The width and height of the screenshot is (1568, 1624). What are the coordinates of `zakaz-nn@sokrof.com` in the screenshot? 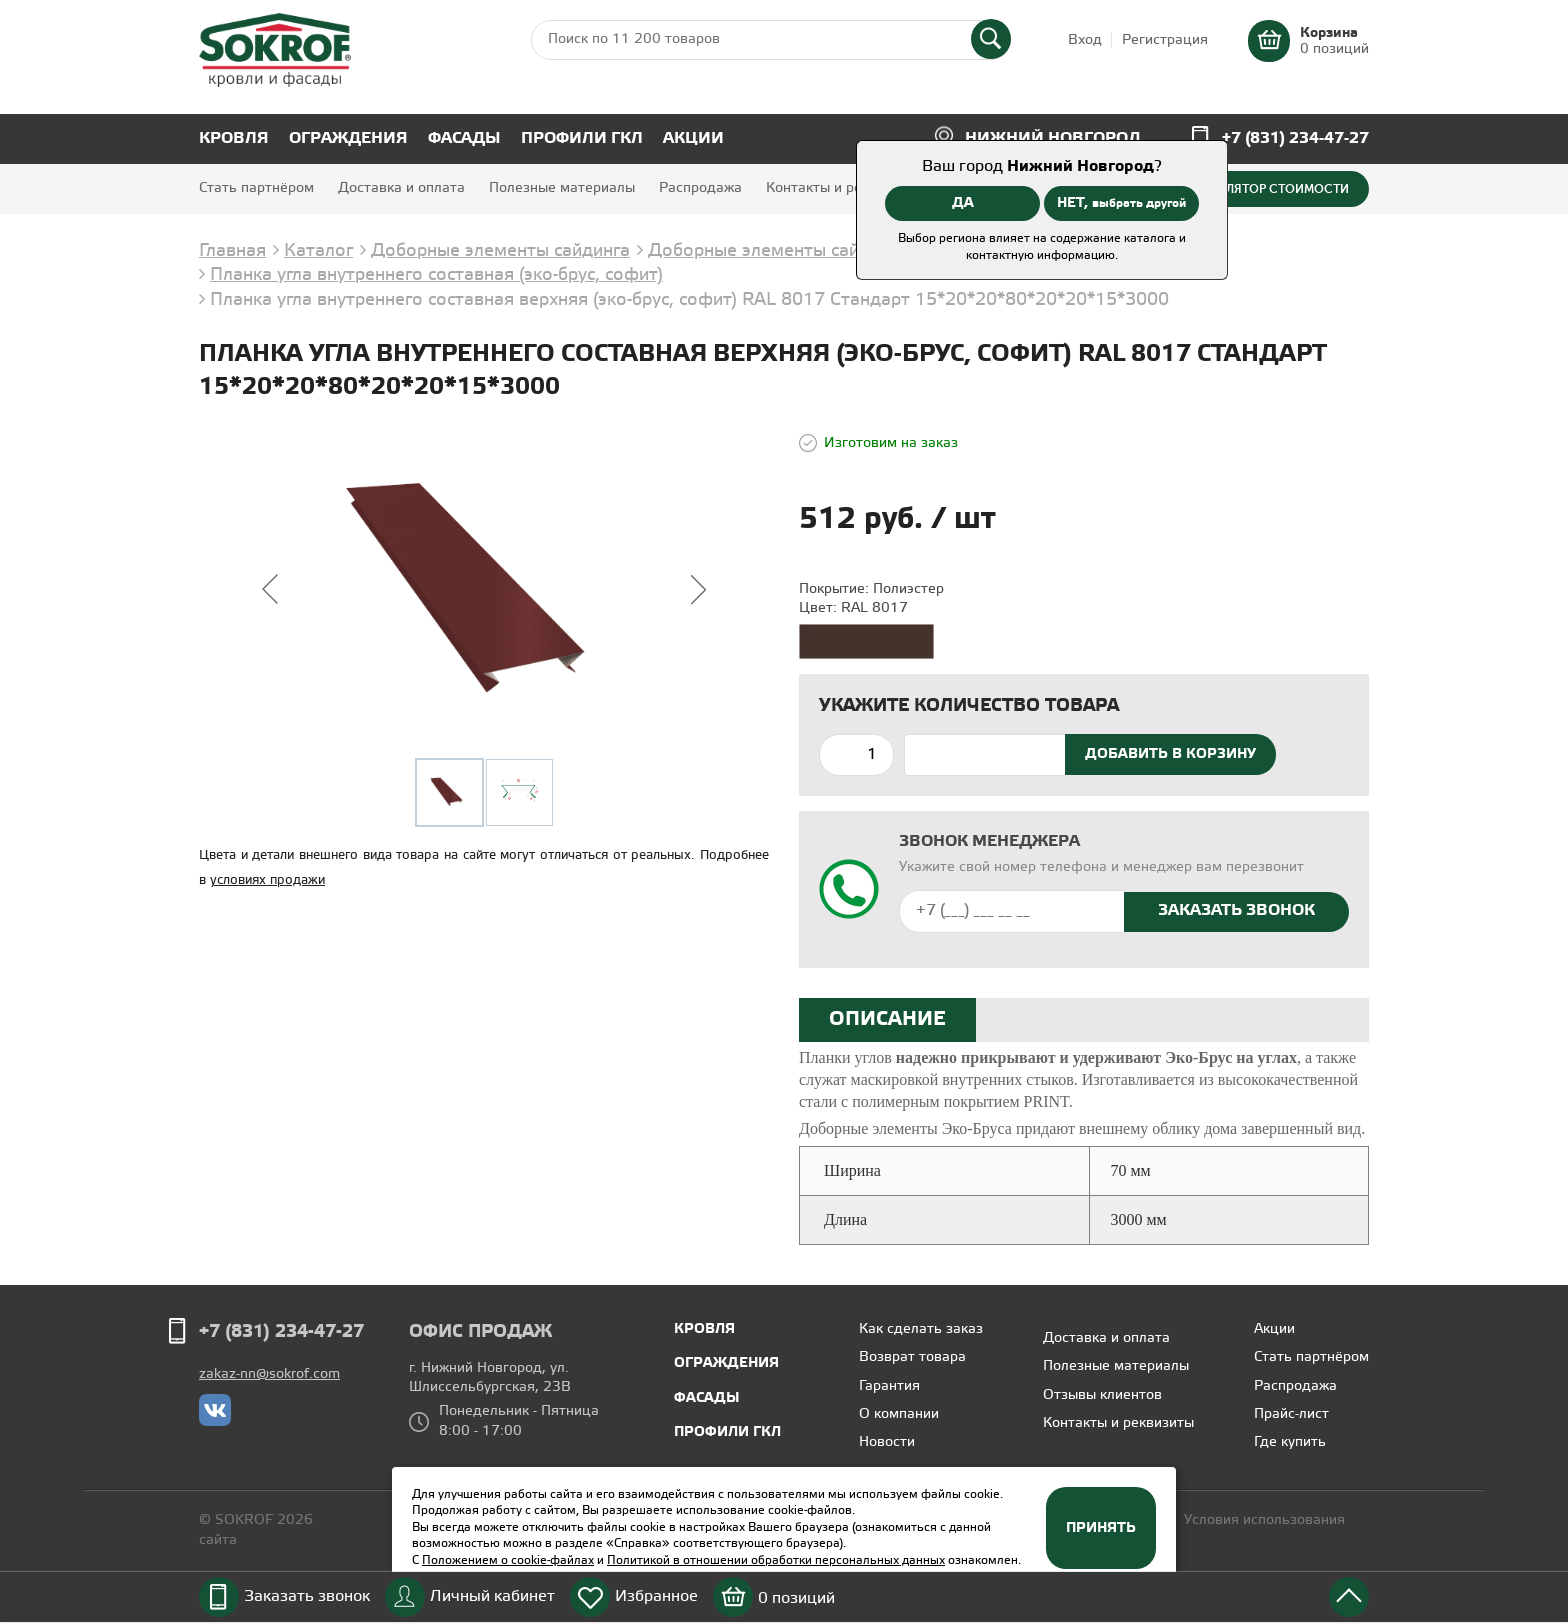 It's located at (269, 1374).